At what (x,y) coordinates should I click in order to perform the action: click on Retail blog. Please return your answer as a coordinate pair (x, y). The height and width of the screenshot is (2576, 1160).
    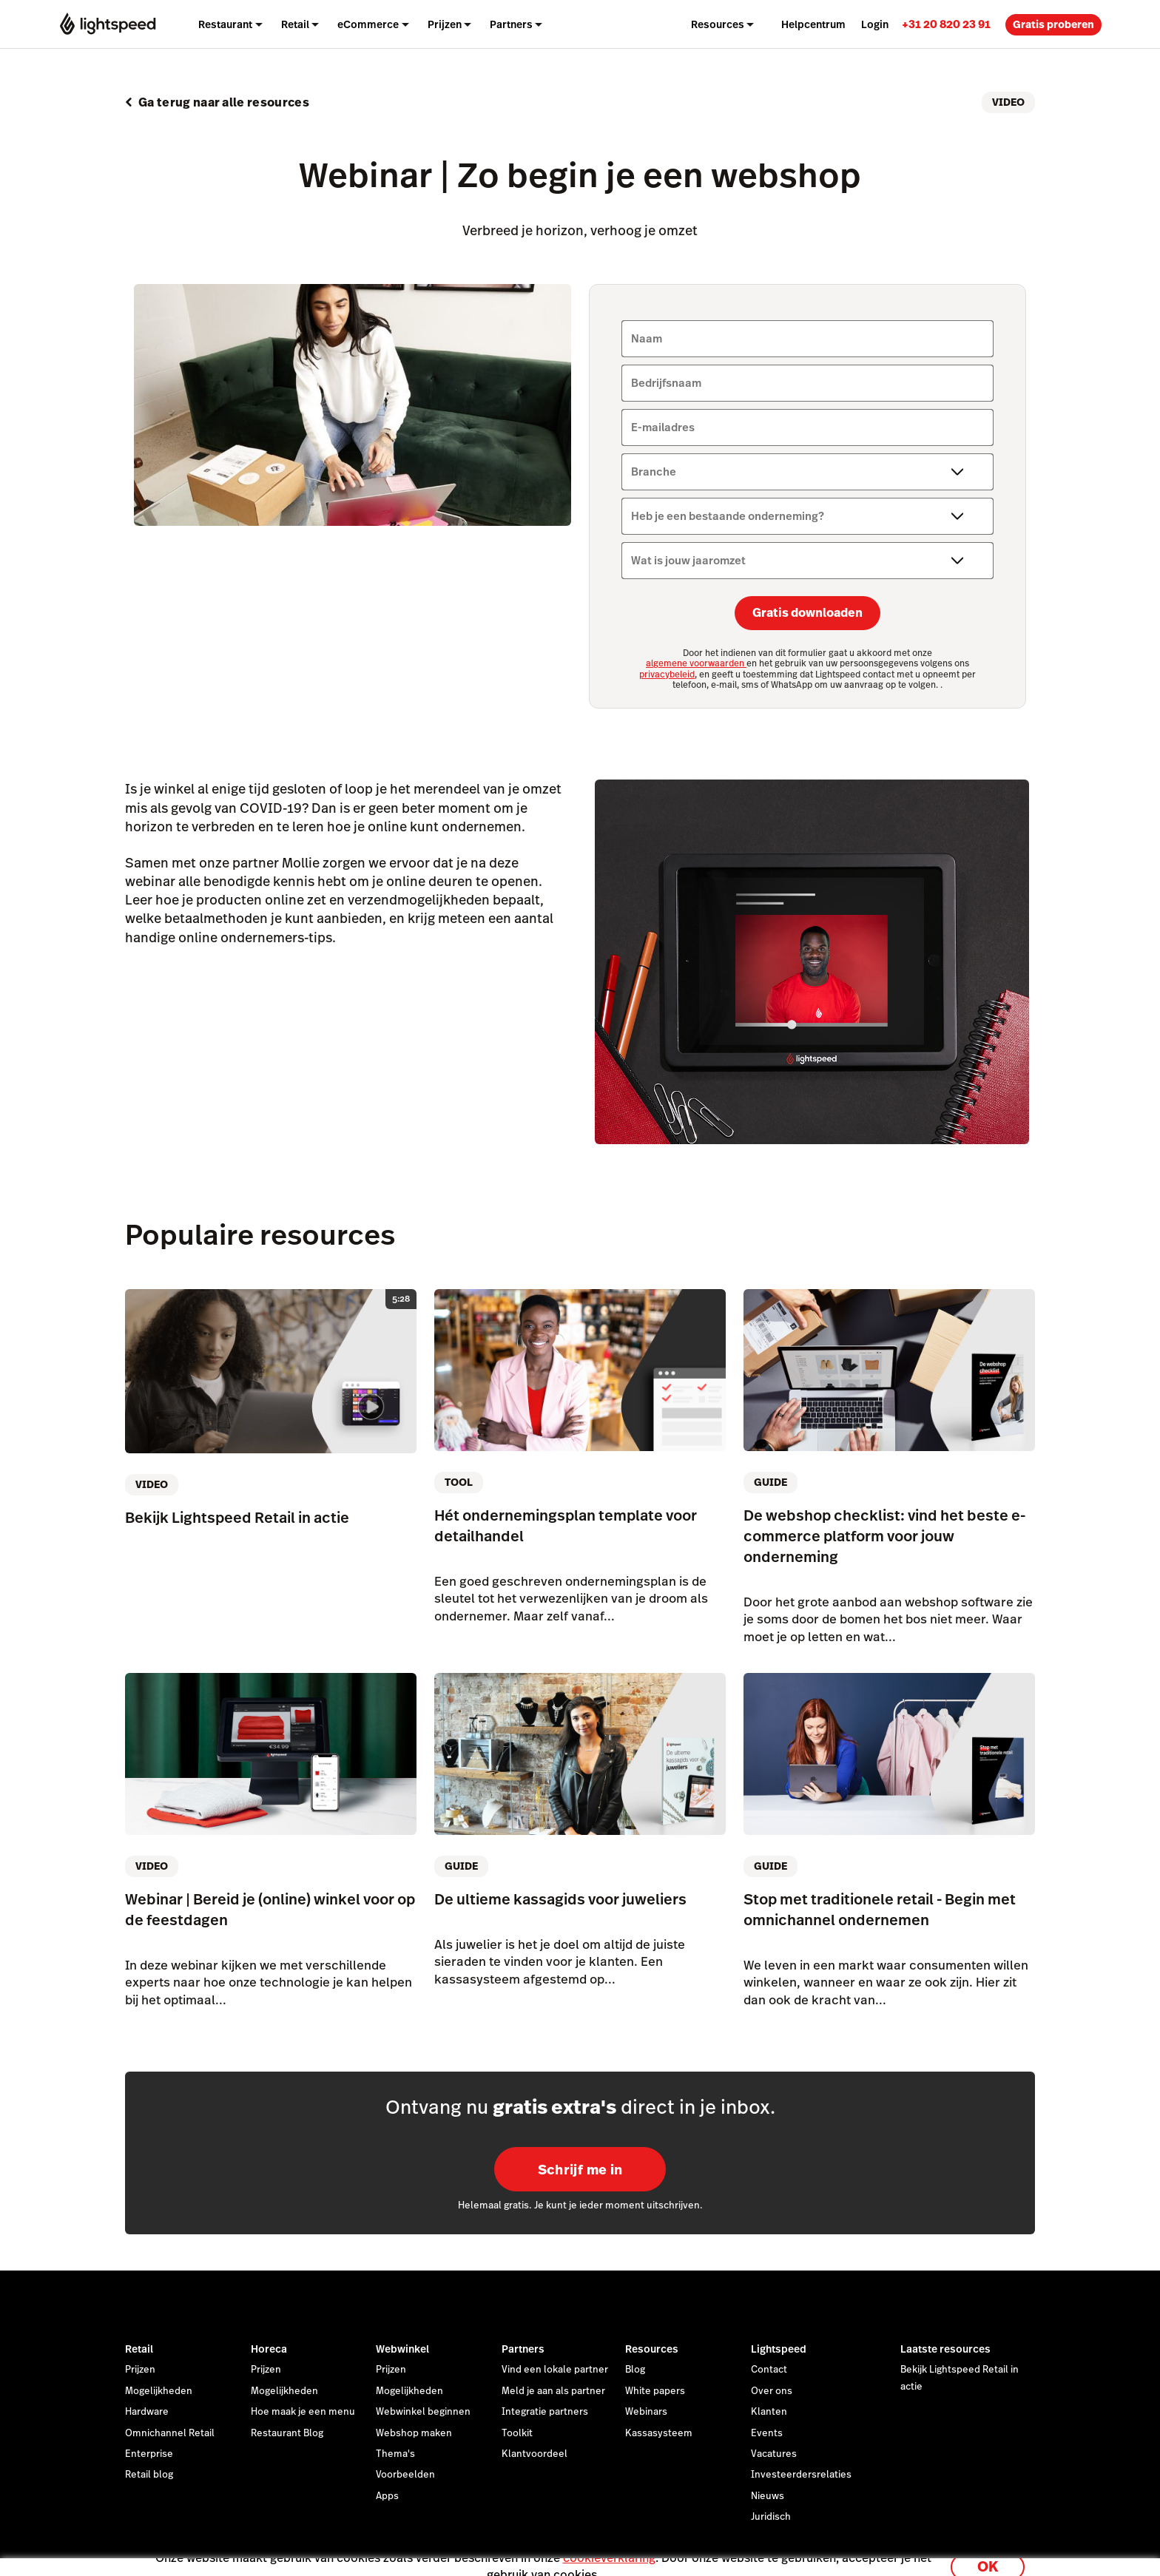
    Looking at the image, I should click on (149, 2474).